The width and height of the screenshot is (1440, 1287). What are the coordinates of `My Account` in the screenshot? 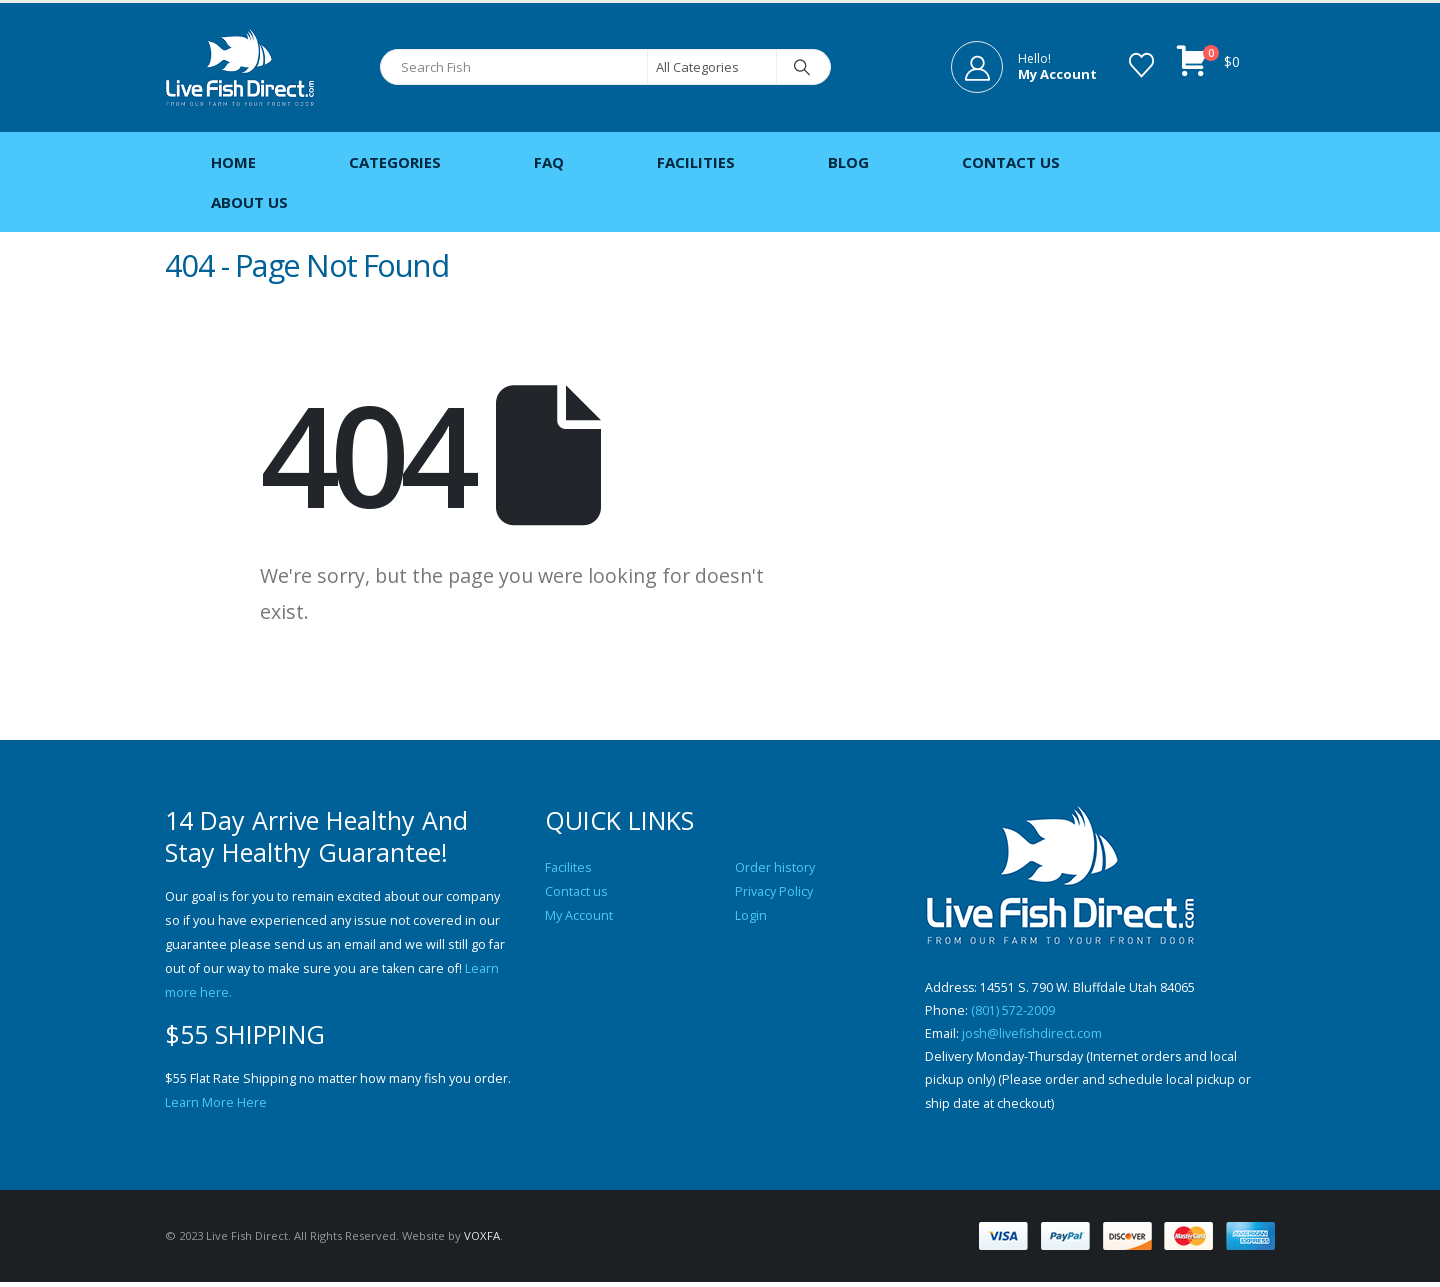 It's located at (579, 915).